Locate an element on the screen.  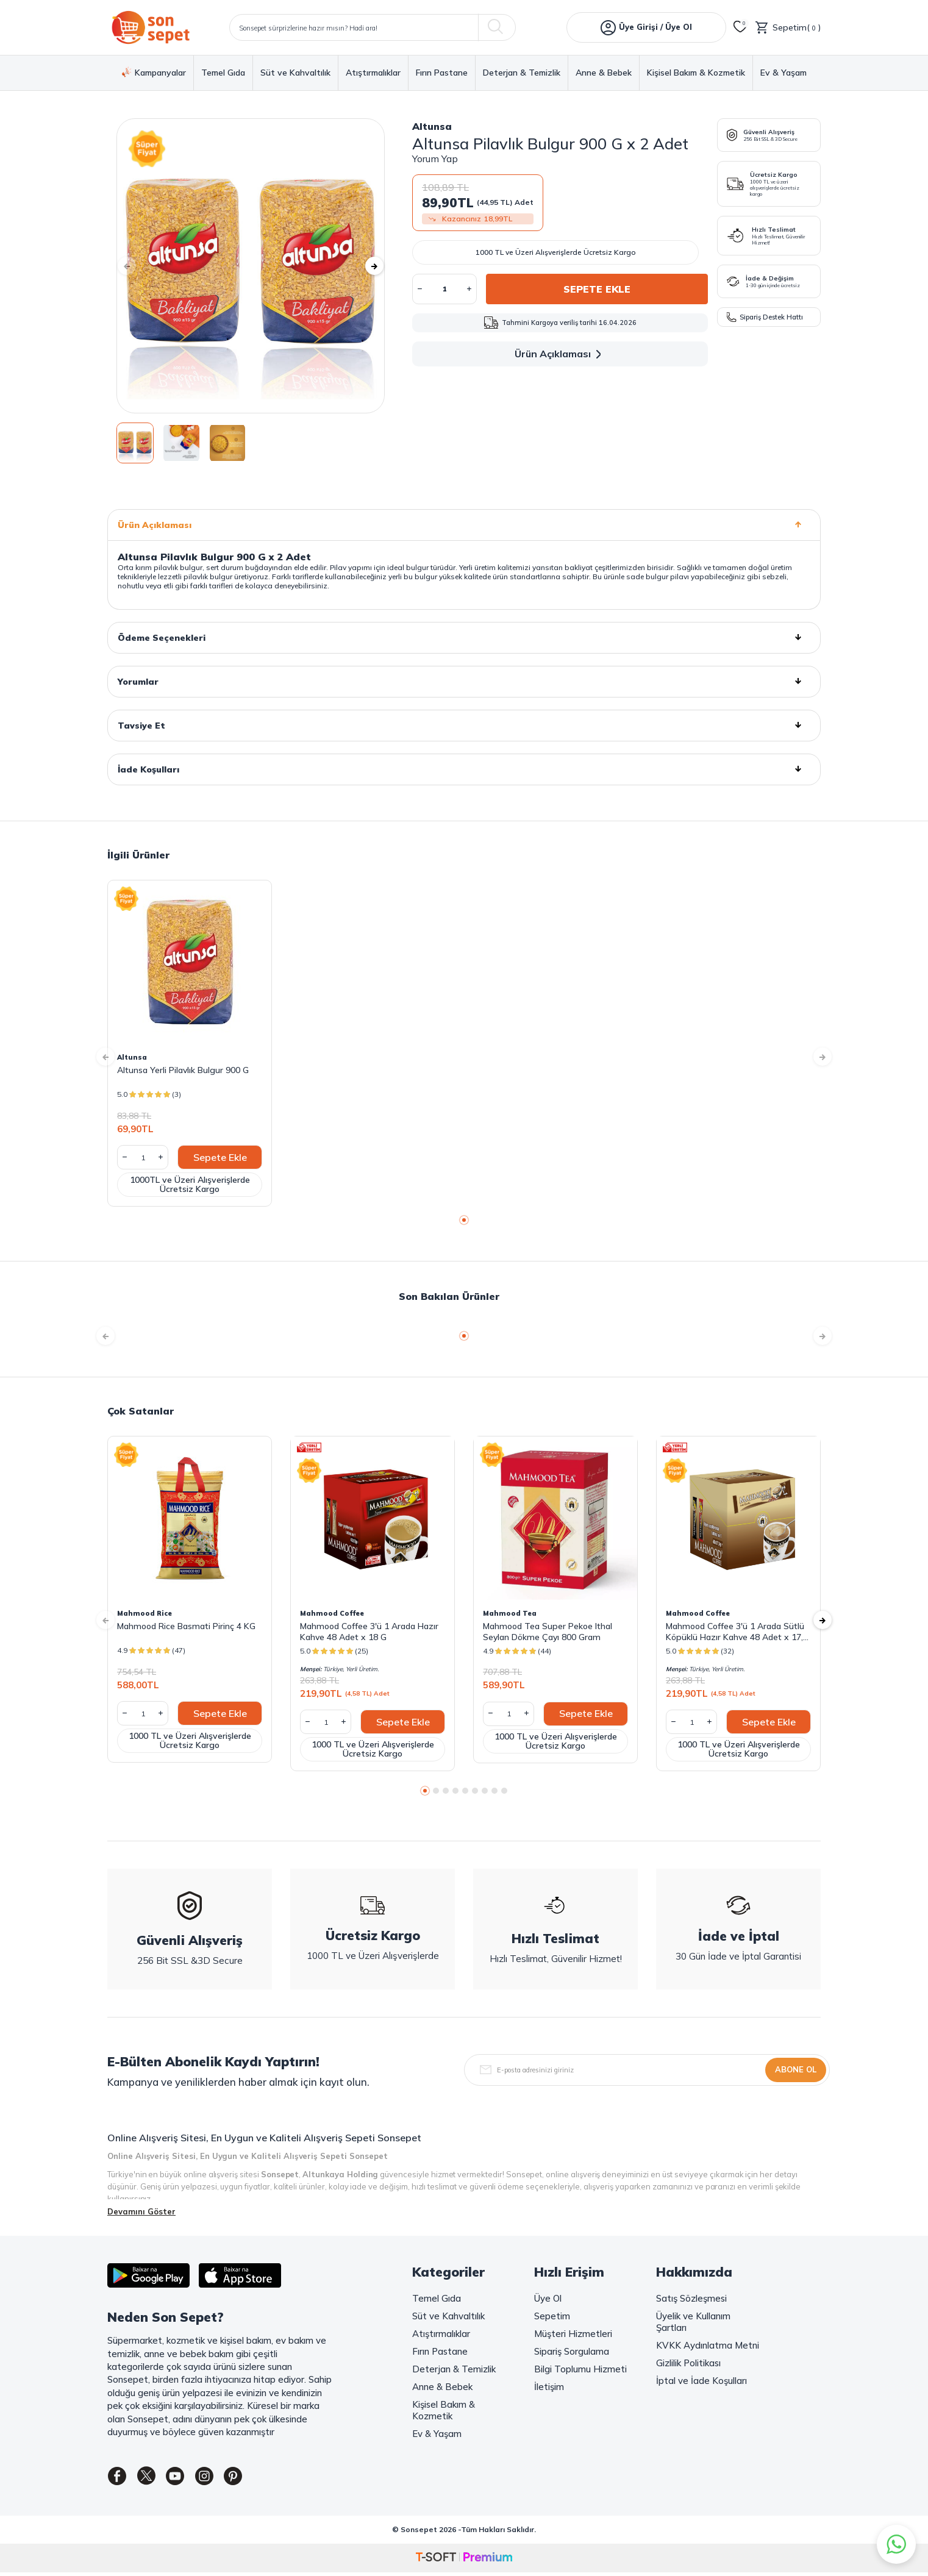
Üyelik ve Kullanım Şartları is located at coordinates (693, 2321).